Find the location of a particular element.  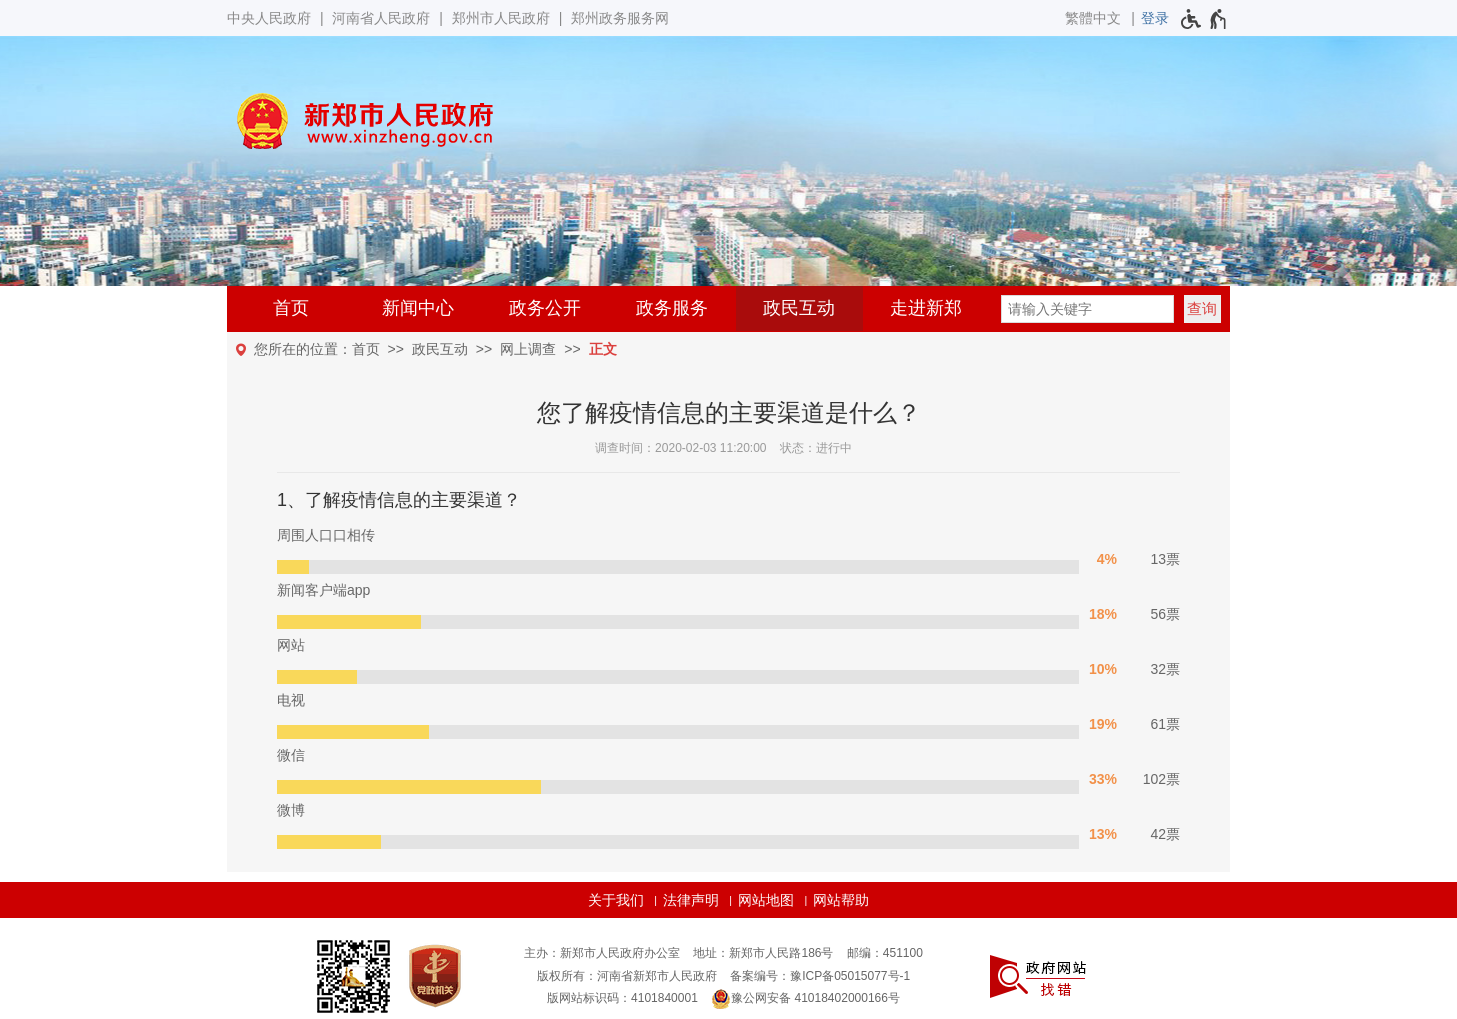

主办：新郑市人民政府办公室 is located at coordinates (602, 953).